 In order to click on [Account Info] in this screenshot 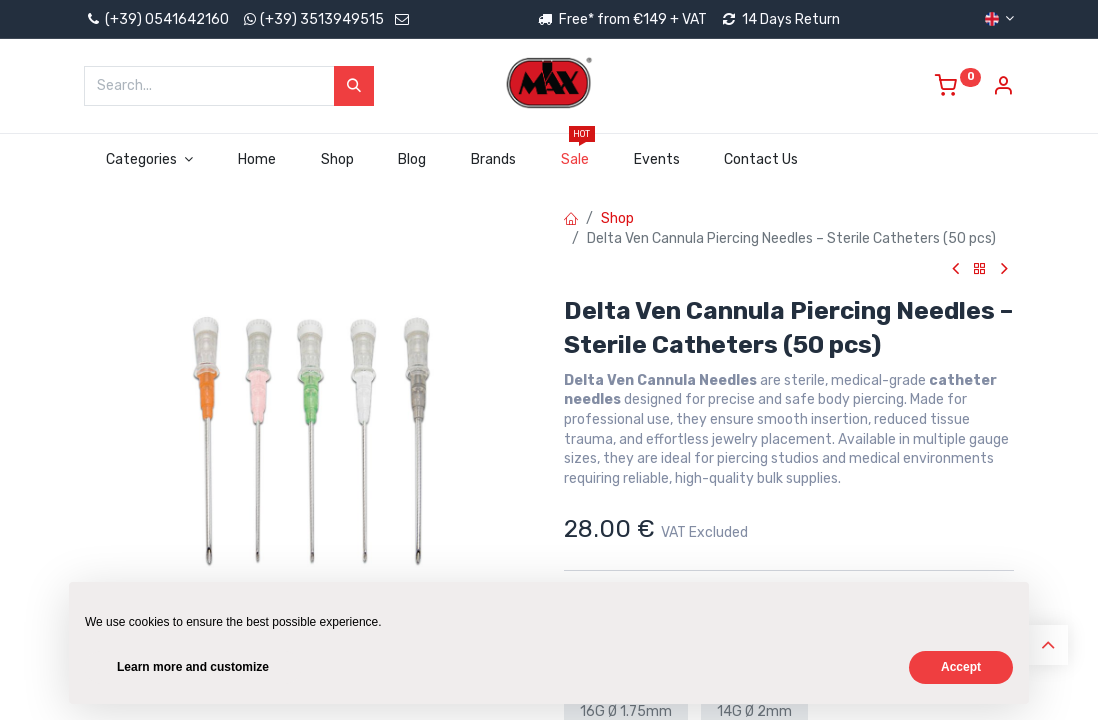, I will do `click(1003, 88)`.